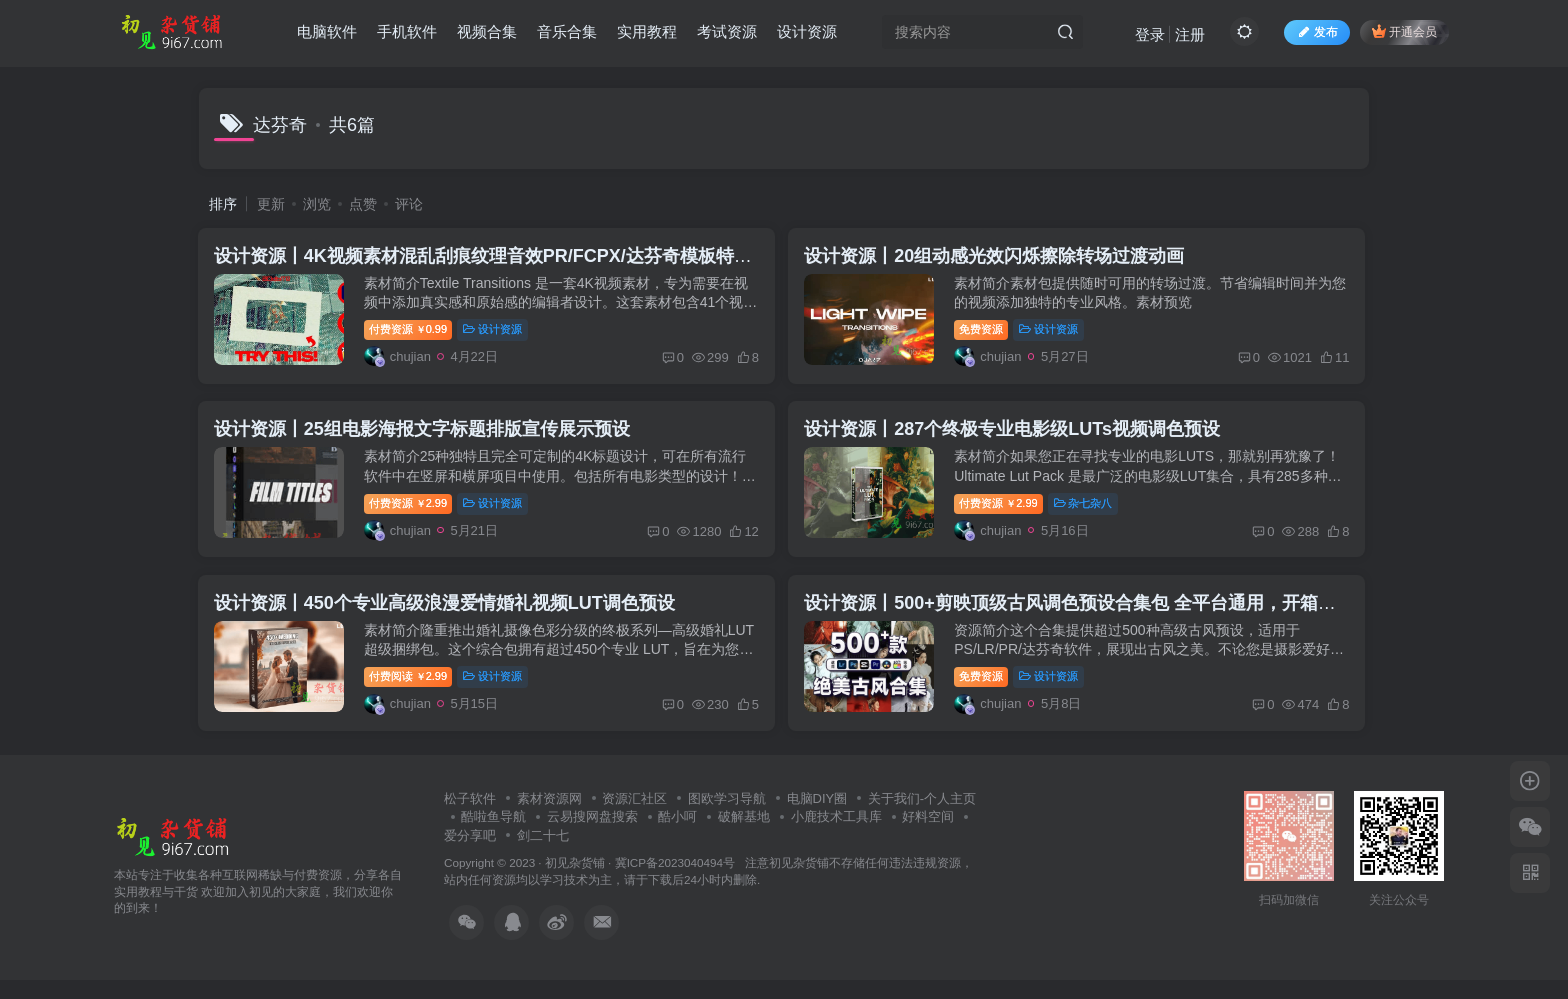 This screenshot has width=1568, height=999. I want to click on 考试资源, so click(727, 33).